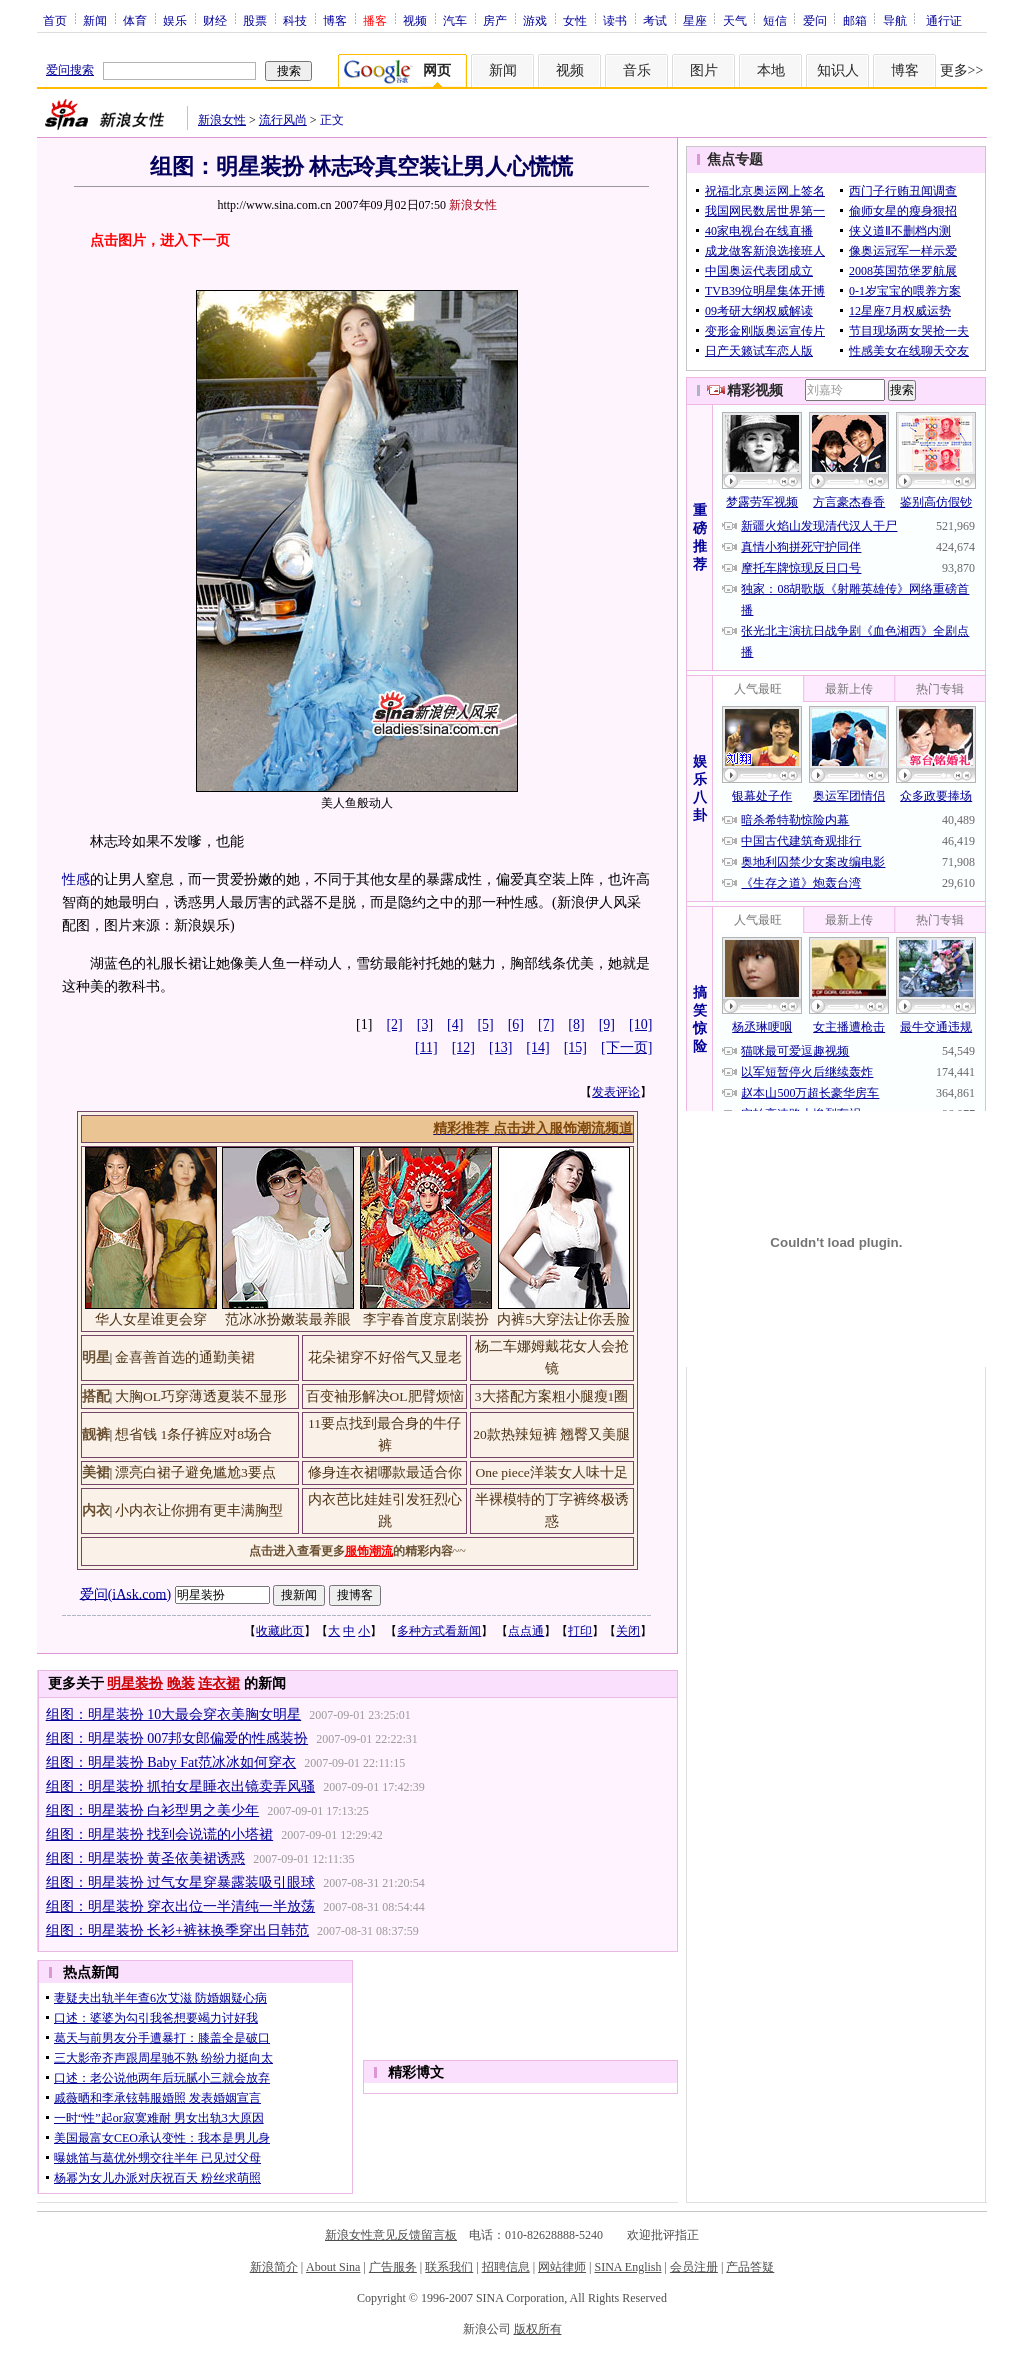 This screenshot has width=1024, height=2358. What do you see at coordinates (153, 1810) in the screenshot?
I see `组图：明星装扮 白衫型男之美少年` at bounding box center [153, 1810].